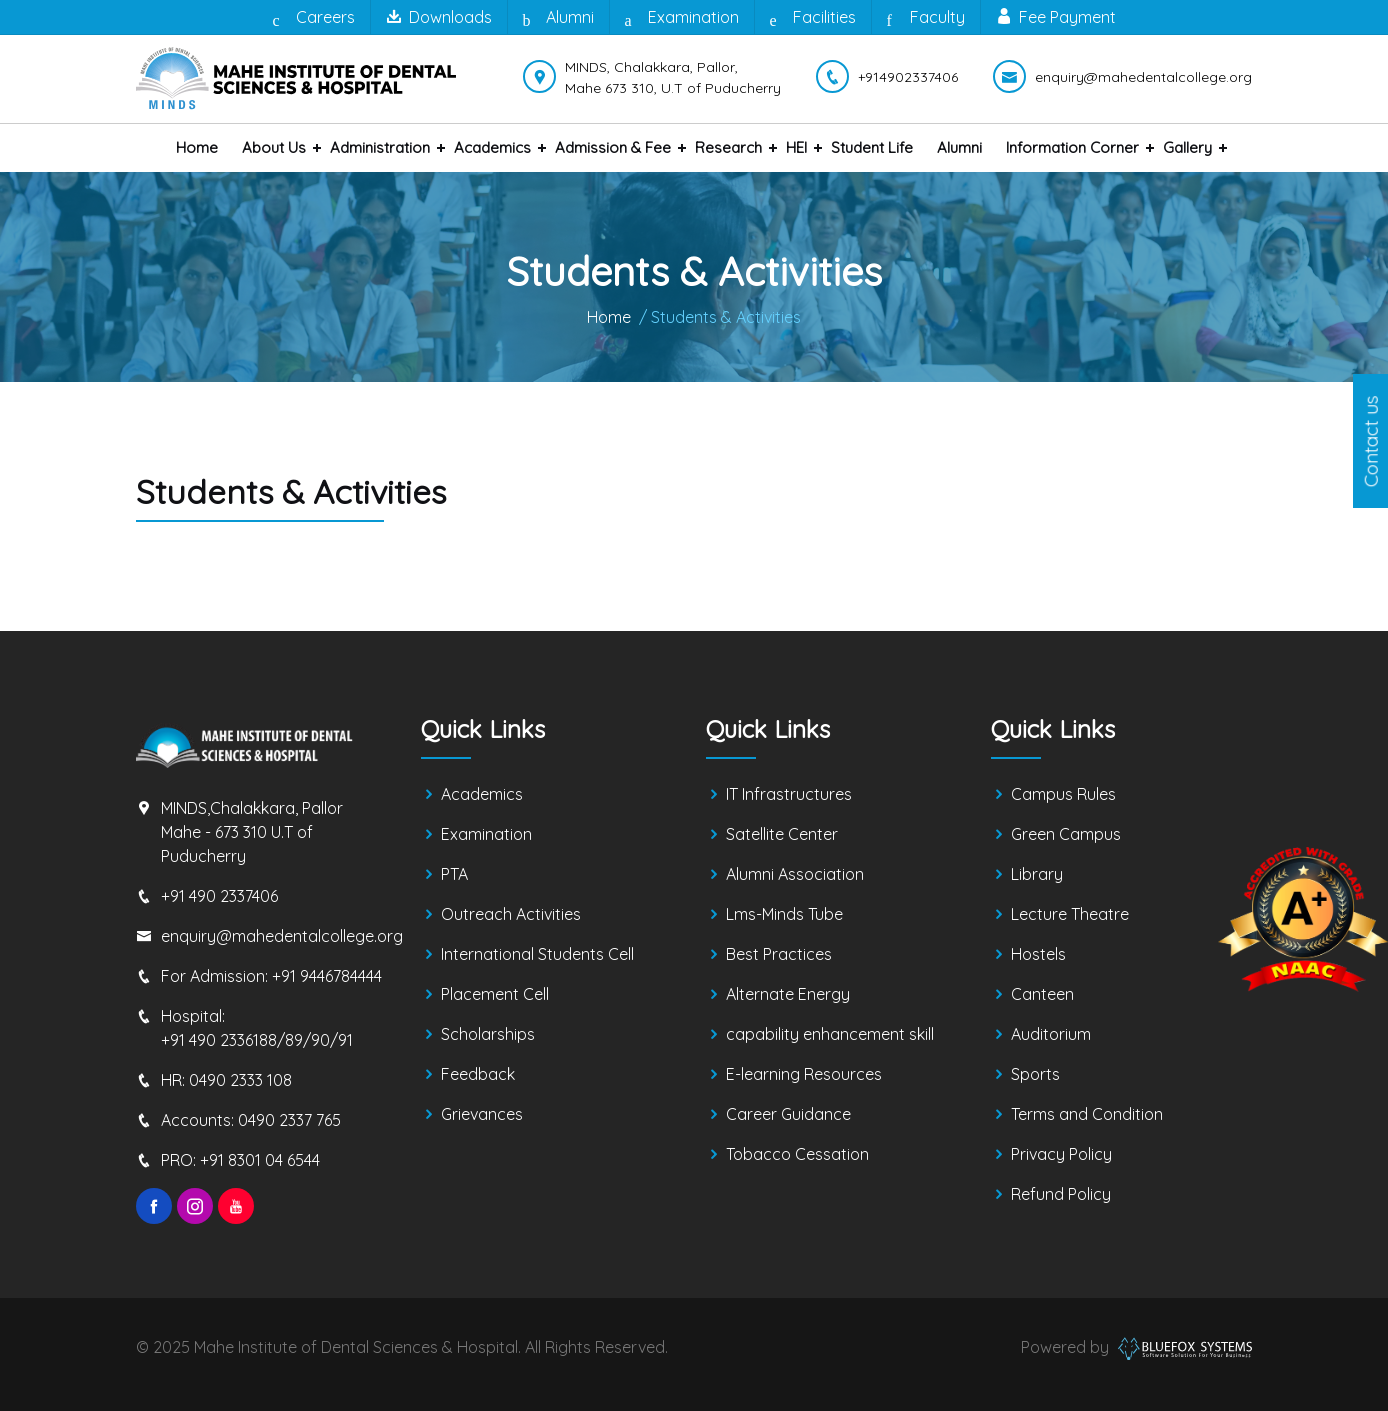 The width and height of the screenshot is (1388, 1411). Describe the element at coordinates (1087, 1114) in the screenshot. I see `Terms and Condition` at that location.